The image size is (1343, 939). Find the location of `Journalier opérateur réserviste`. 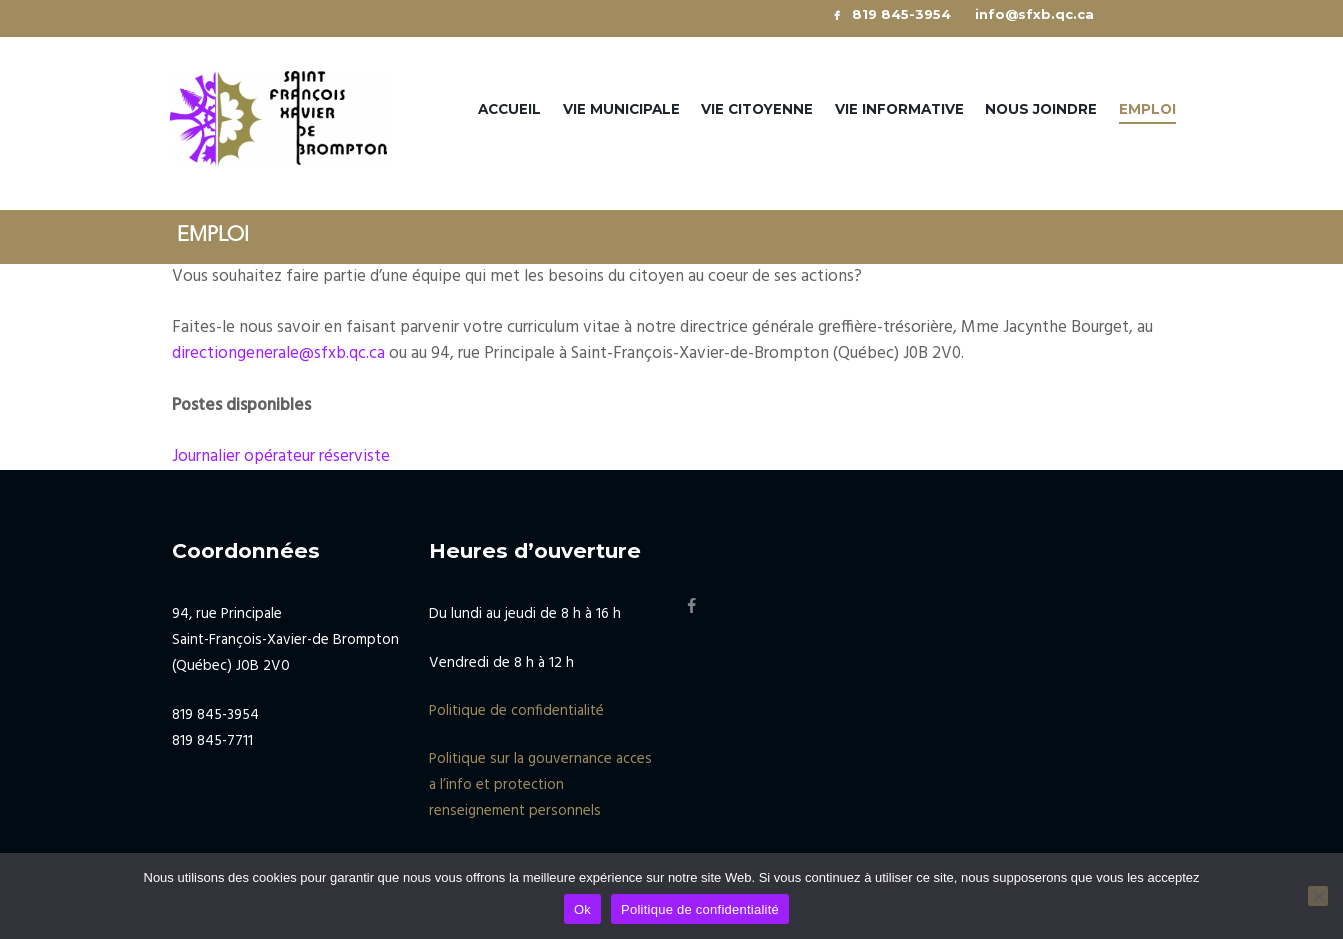

Journalier opérateur réserviste is located at coordinates (281, 456).